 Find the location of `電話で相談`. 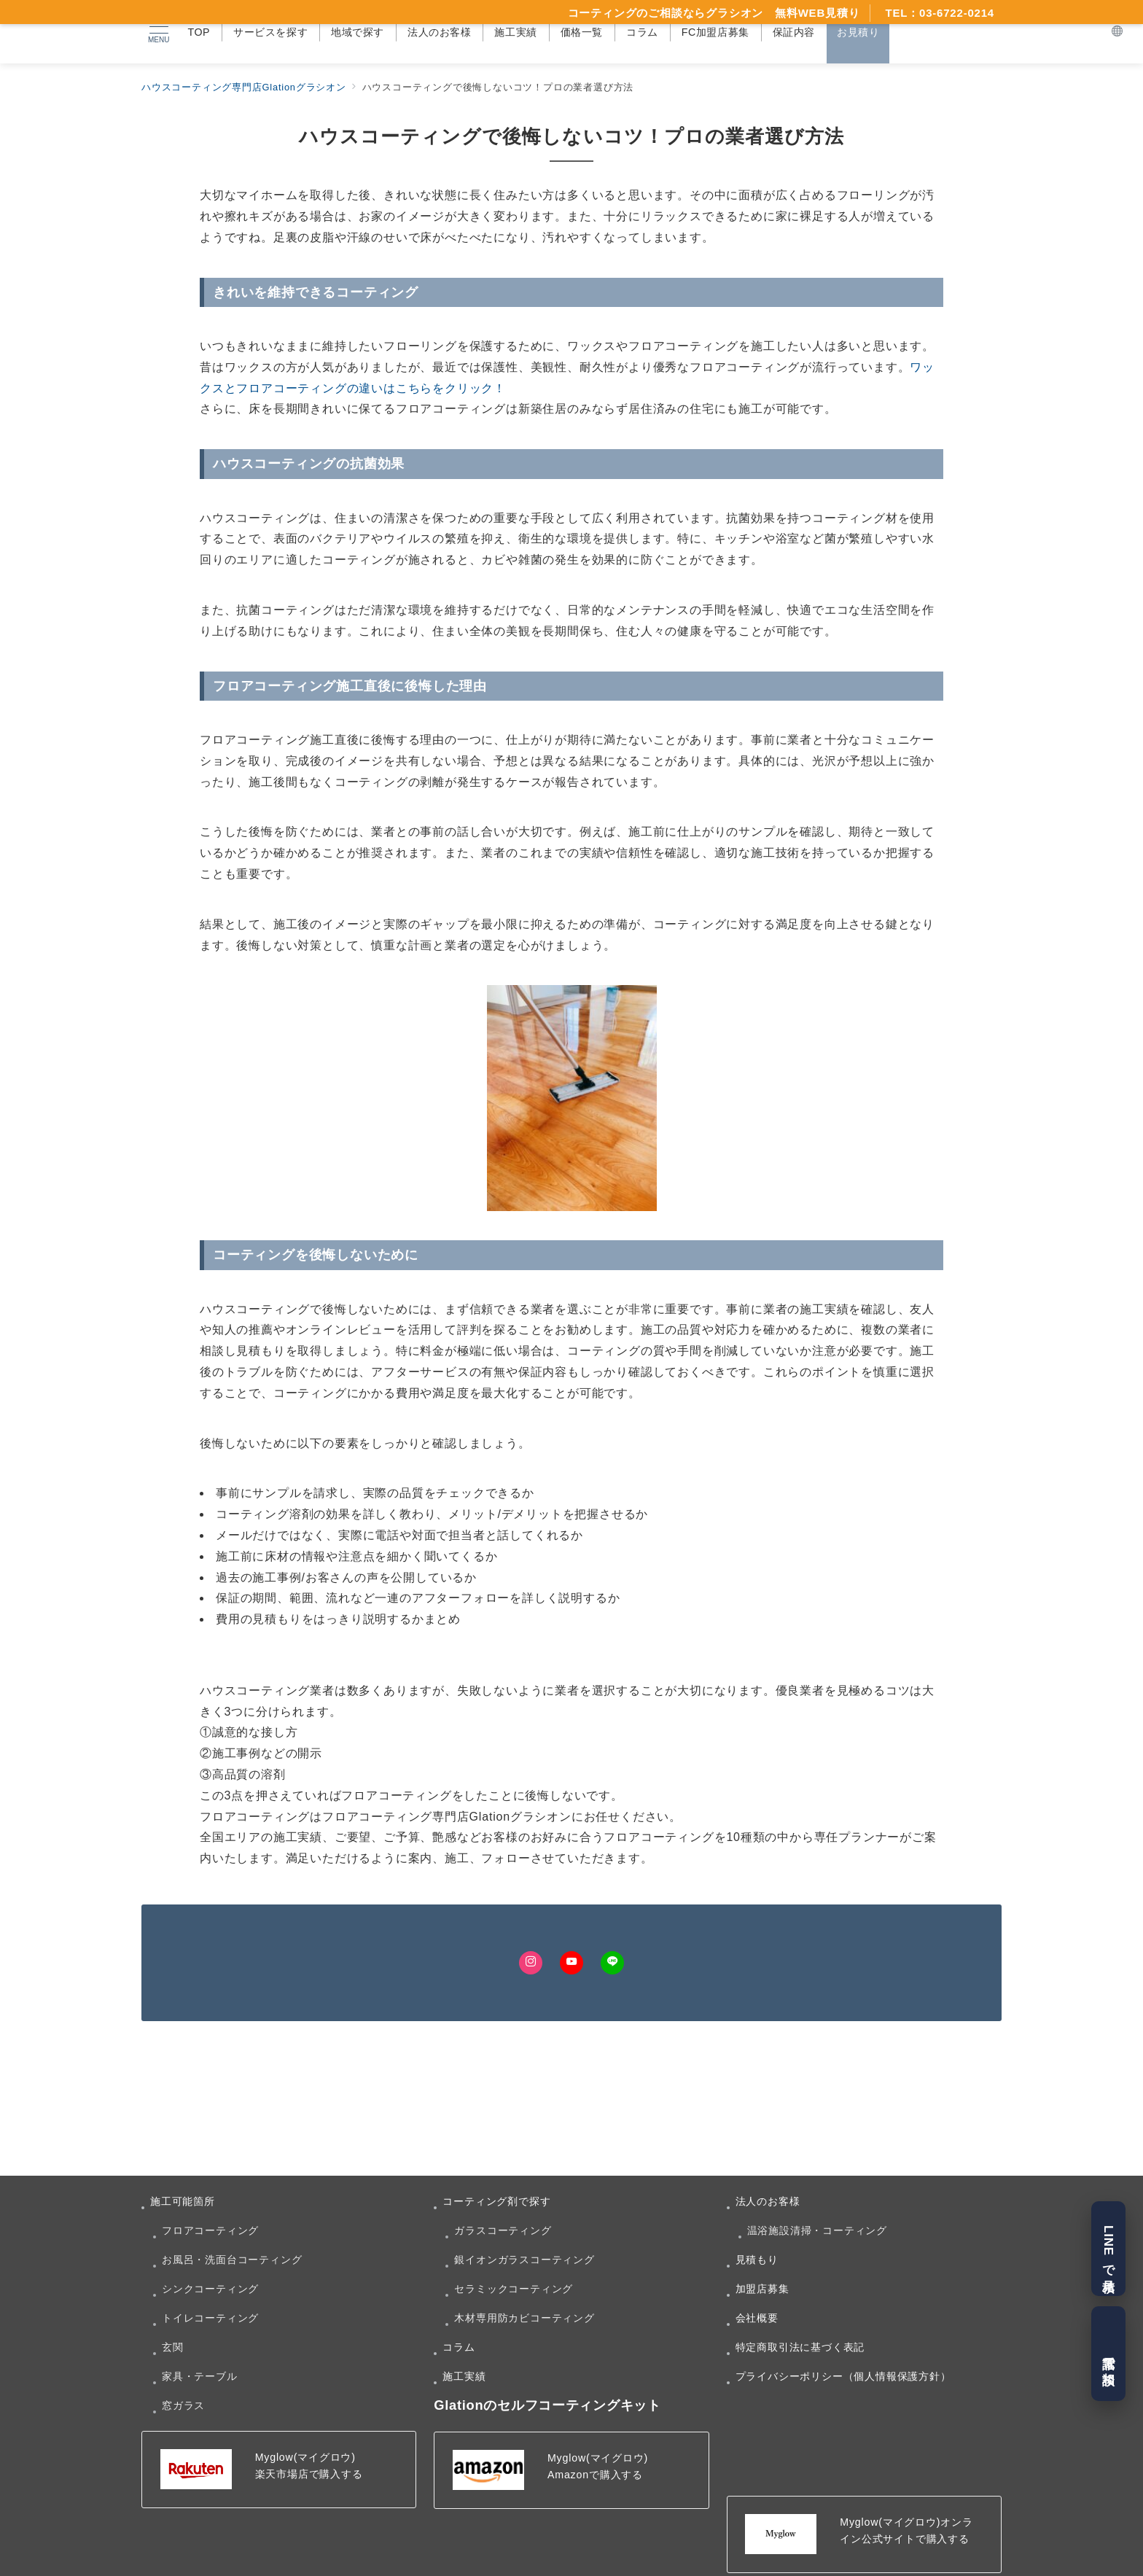

電話で相談 is located at coordinates (1108, 2354).